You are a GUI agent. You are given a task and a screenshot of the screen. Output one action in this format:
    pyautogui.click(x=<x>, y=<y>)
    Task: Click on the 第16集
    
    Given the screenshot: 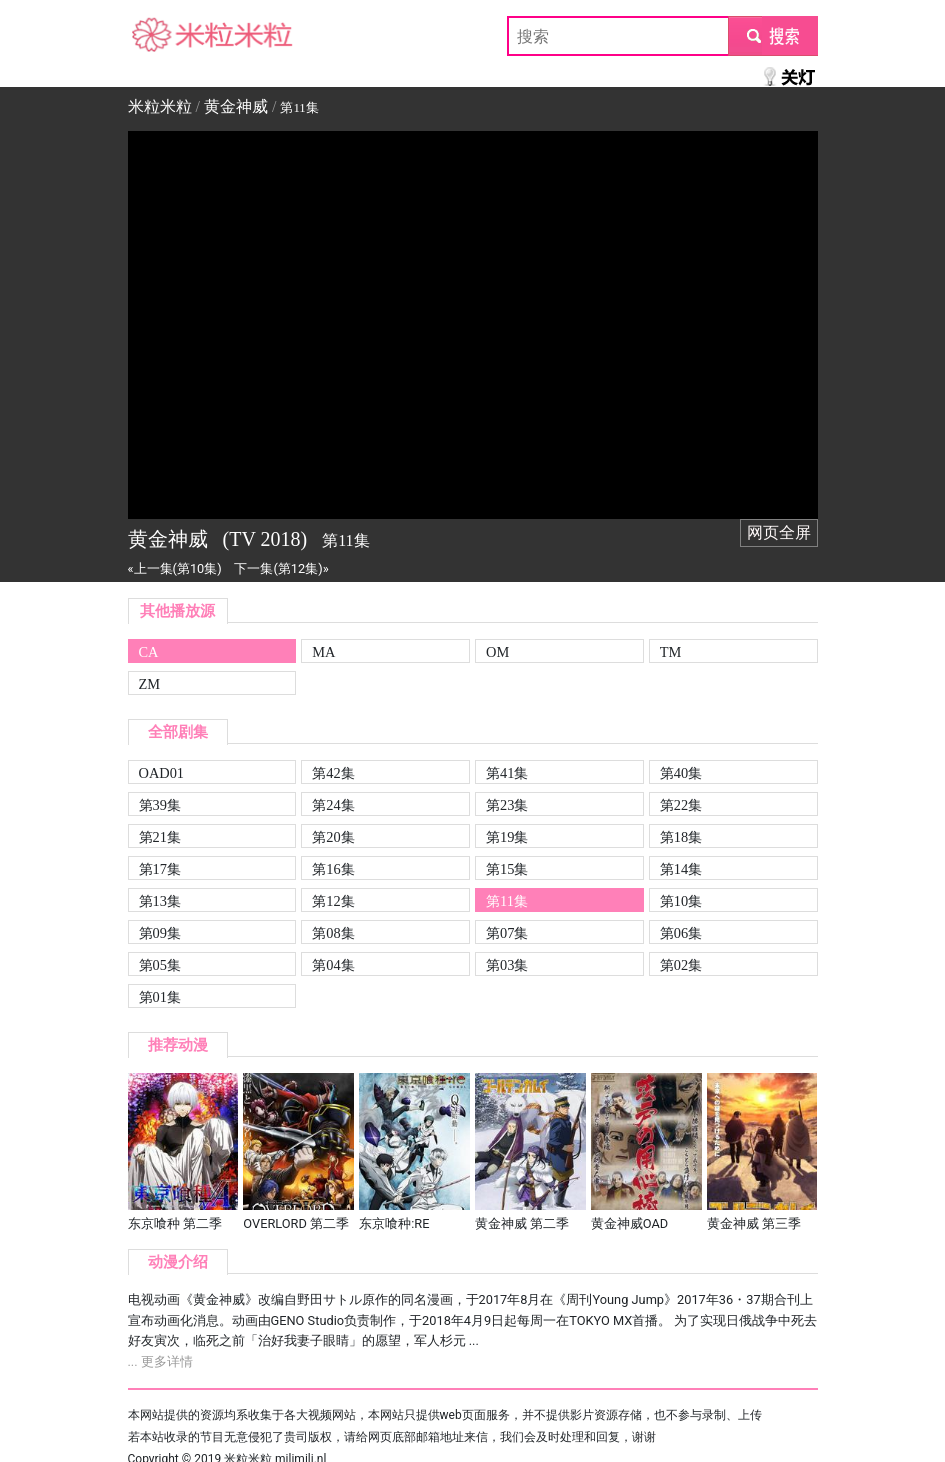 What is the action you would take?
    pyautogui.click(x=333, y=869)
    